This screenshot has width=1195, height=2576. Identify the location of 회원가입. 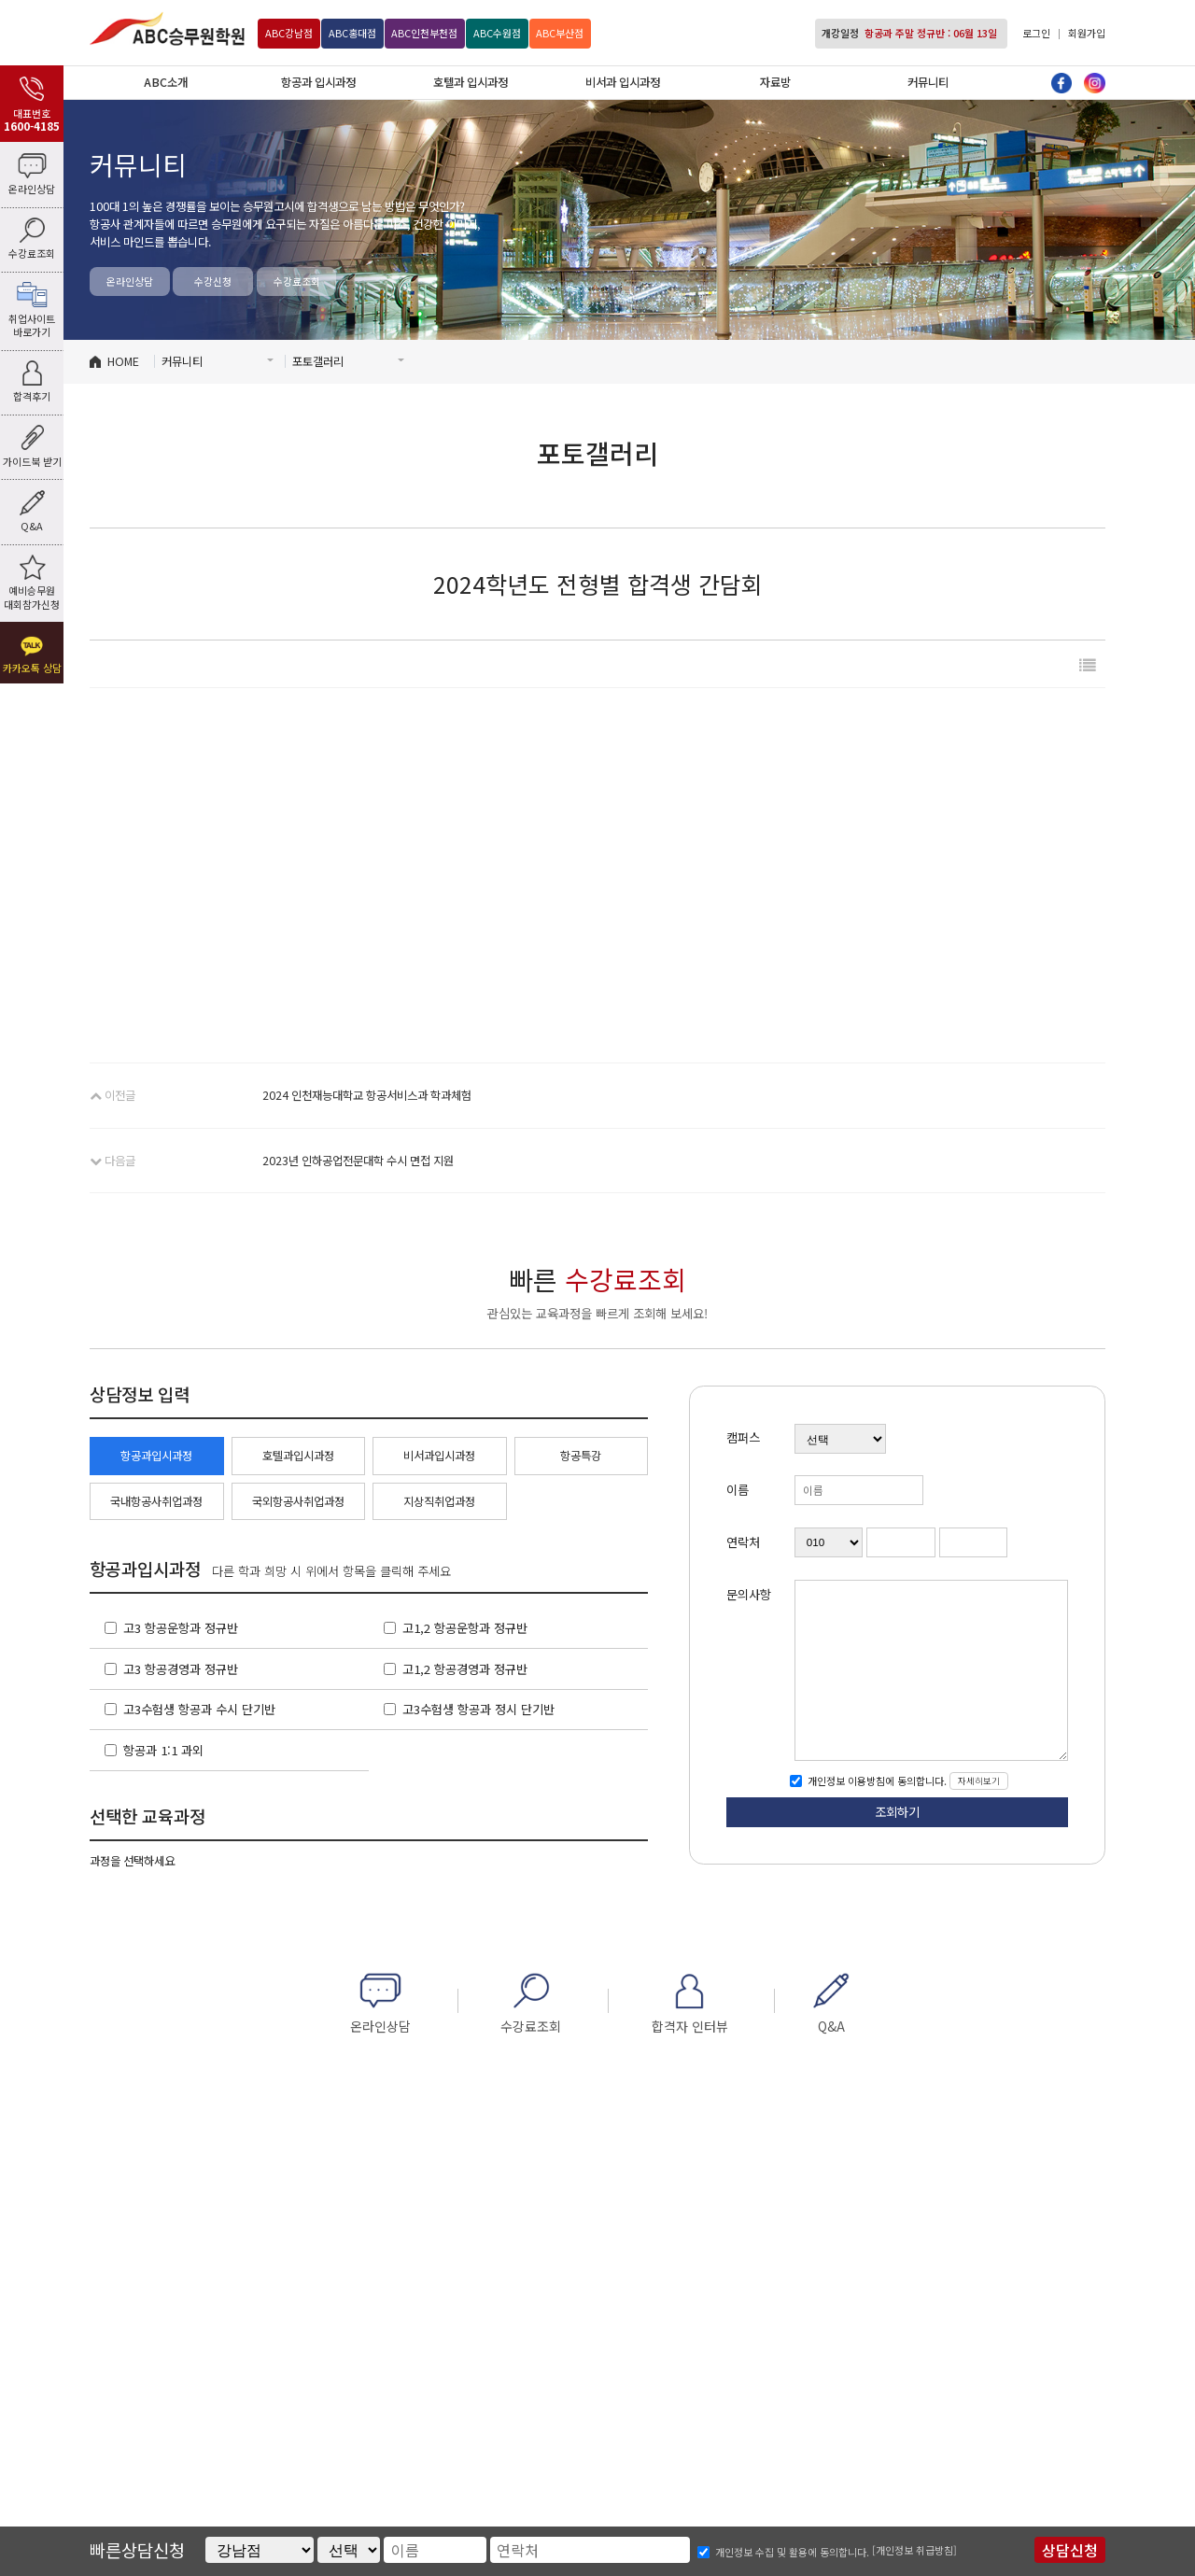
(1086, 32).